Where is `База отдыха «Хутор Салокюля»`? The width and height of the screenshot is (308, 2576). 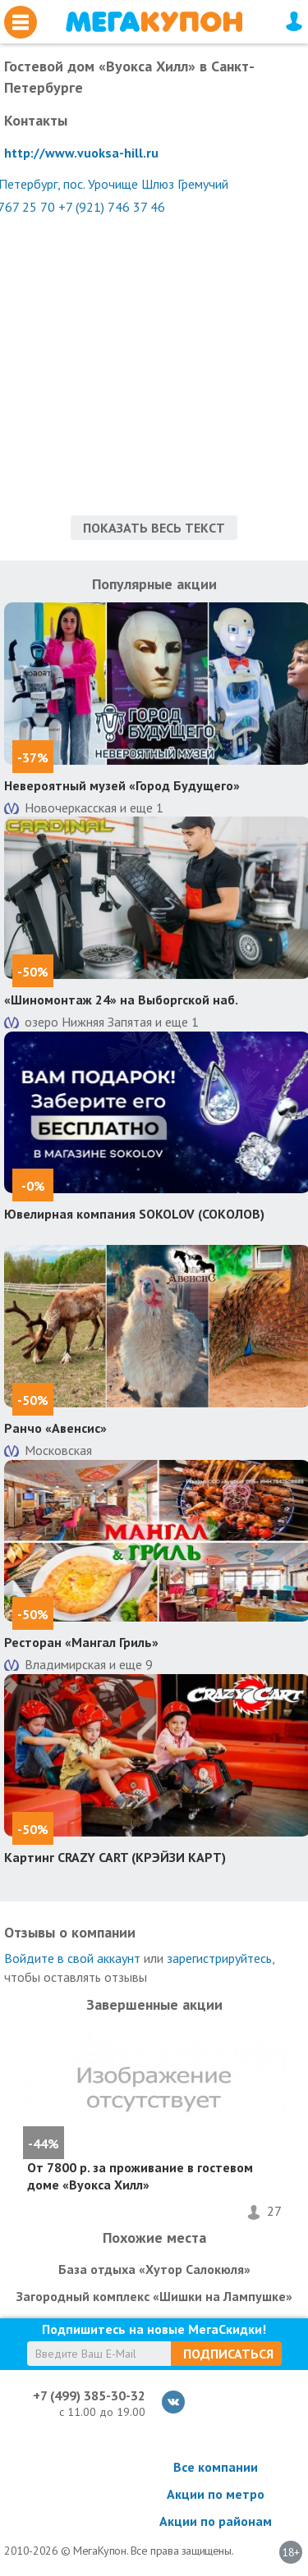
База отдыха «Хутор Салокюля» is located at coordinates (154, 2269).